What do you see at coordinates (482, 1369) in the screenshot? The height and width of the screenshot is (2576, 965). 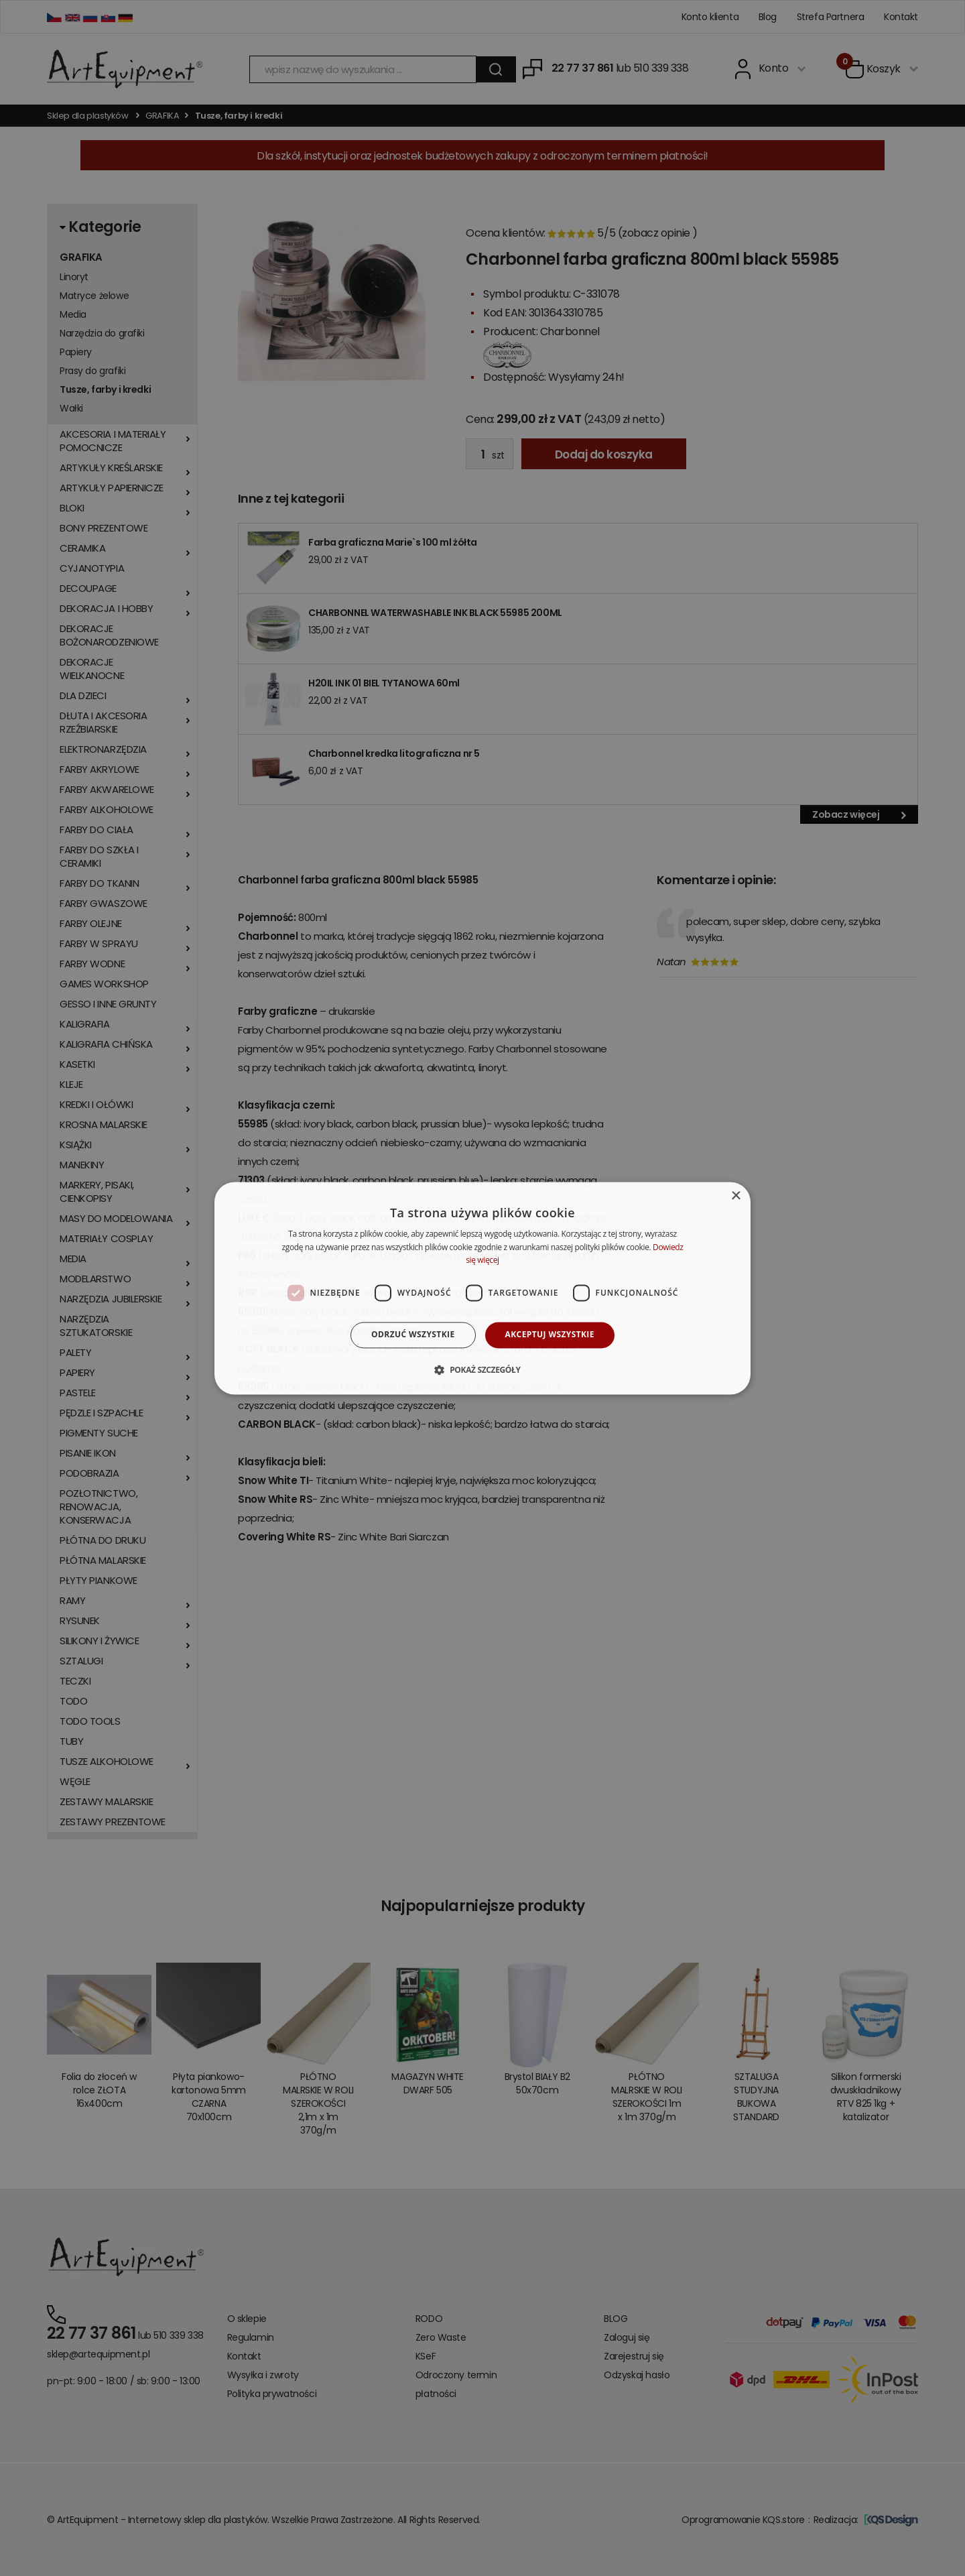 I see `[button]` at bounding box center [482, 1369].